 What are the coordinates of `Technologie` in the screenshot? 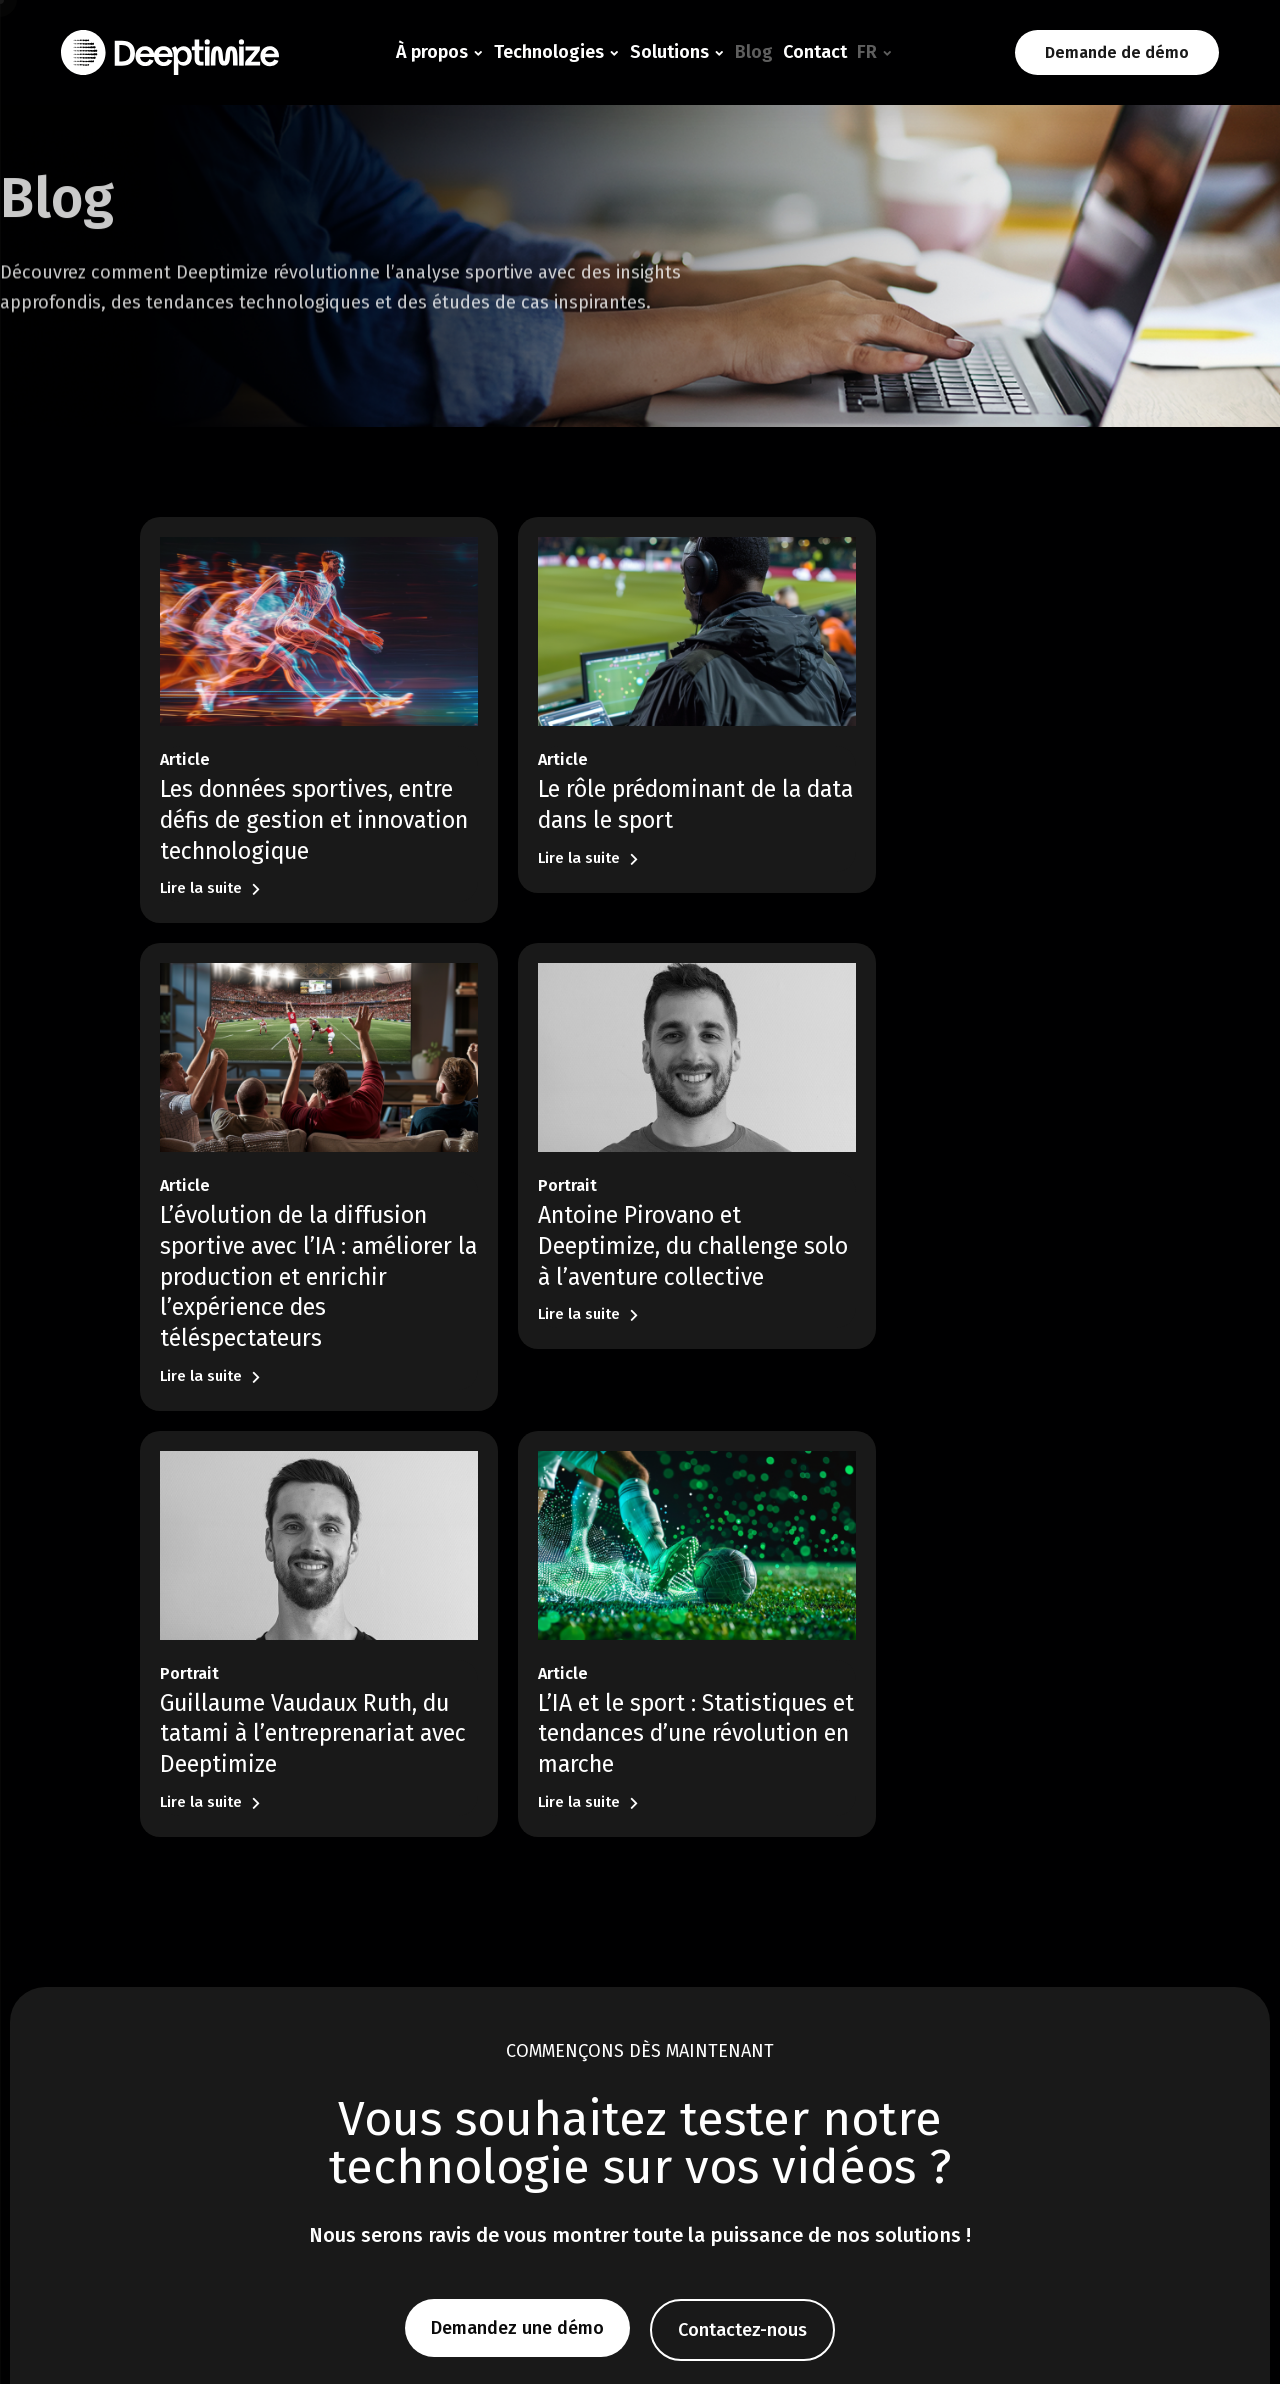 It's located at (415, 2079).